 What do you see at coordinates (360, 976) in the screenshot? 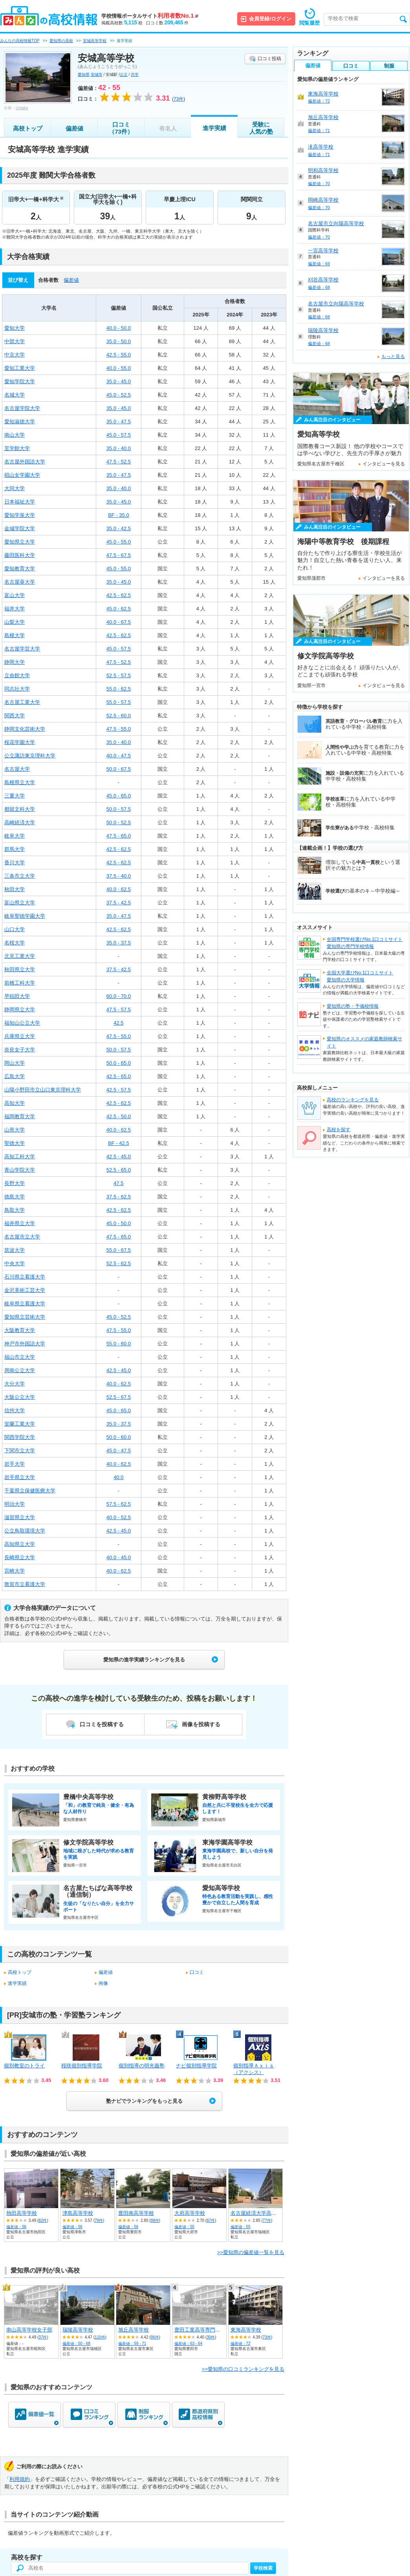
I see `全国大学選びNo.1口コミサイト愛知県の大学情報` at bounding box center [360, 976].